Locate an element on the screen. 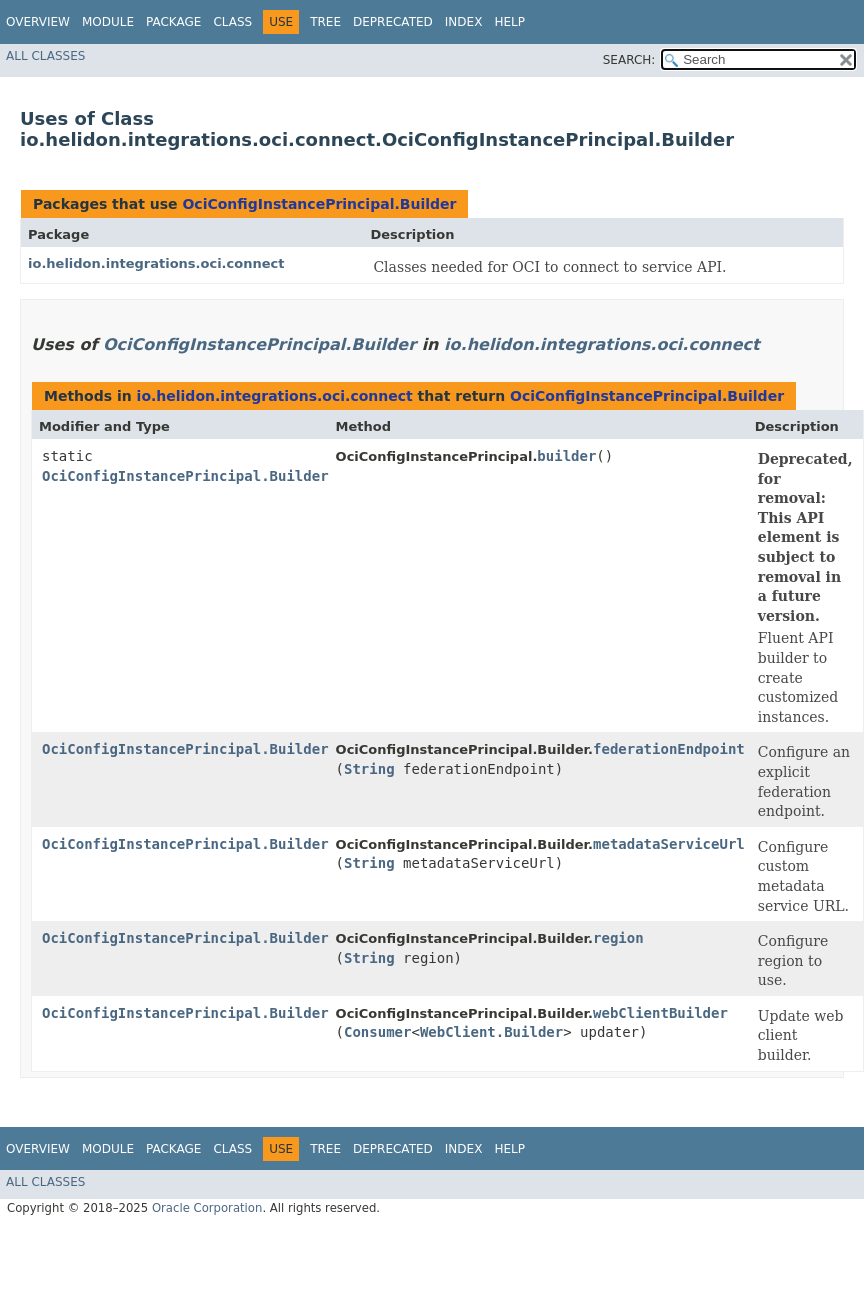  Class is located at coordinates (232, 22).